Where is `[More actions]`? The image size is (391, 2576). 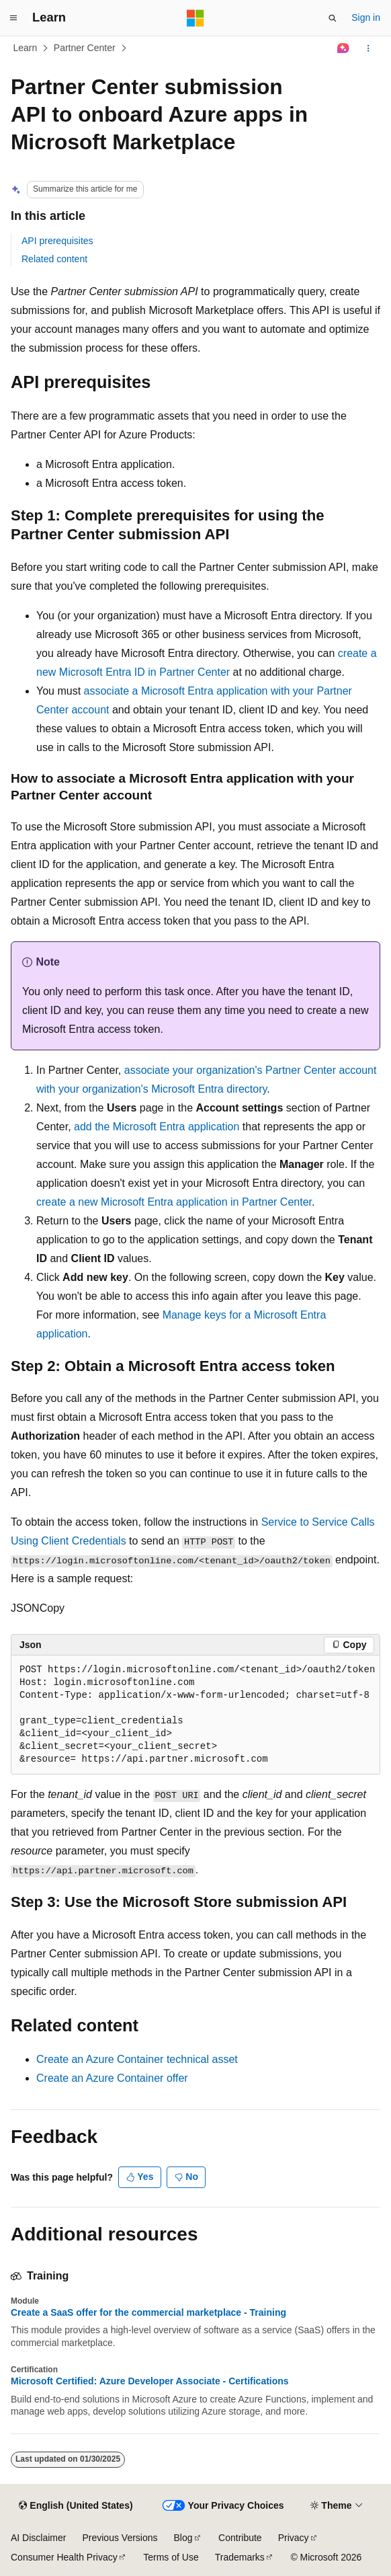
[More actions] is located at coordinates (368, 48).